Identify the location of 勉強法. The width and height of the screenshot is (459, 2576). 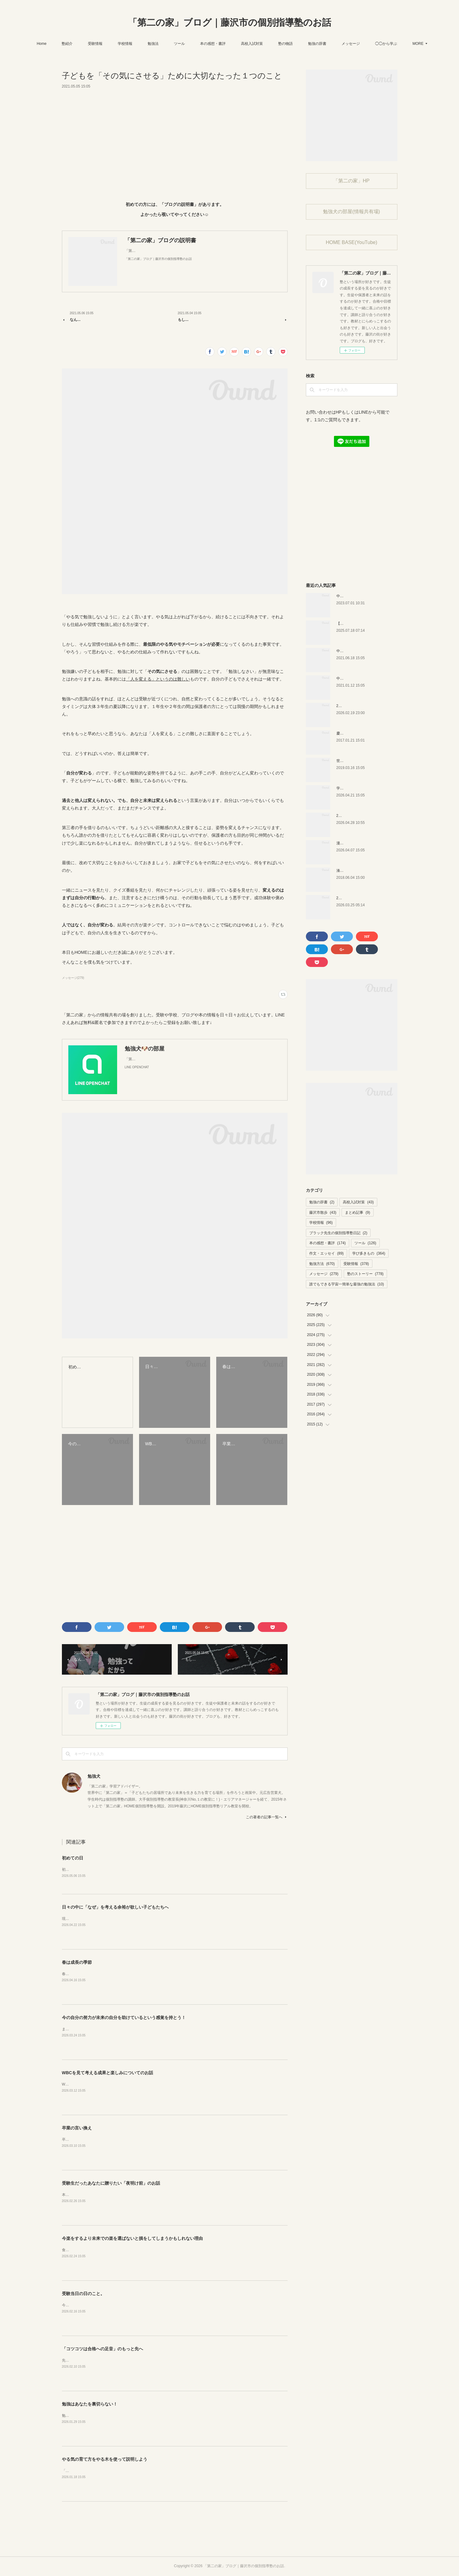
(169, 43).